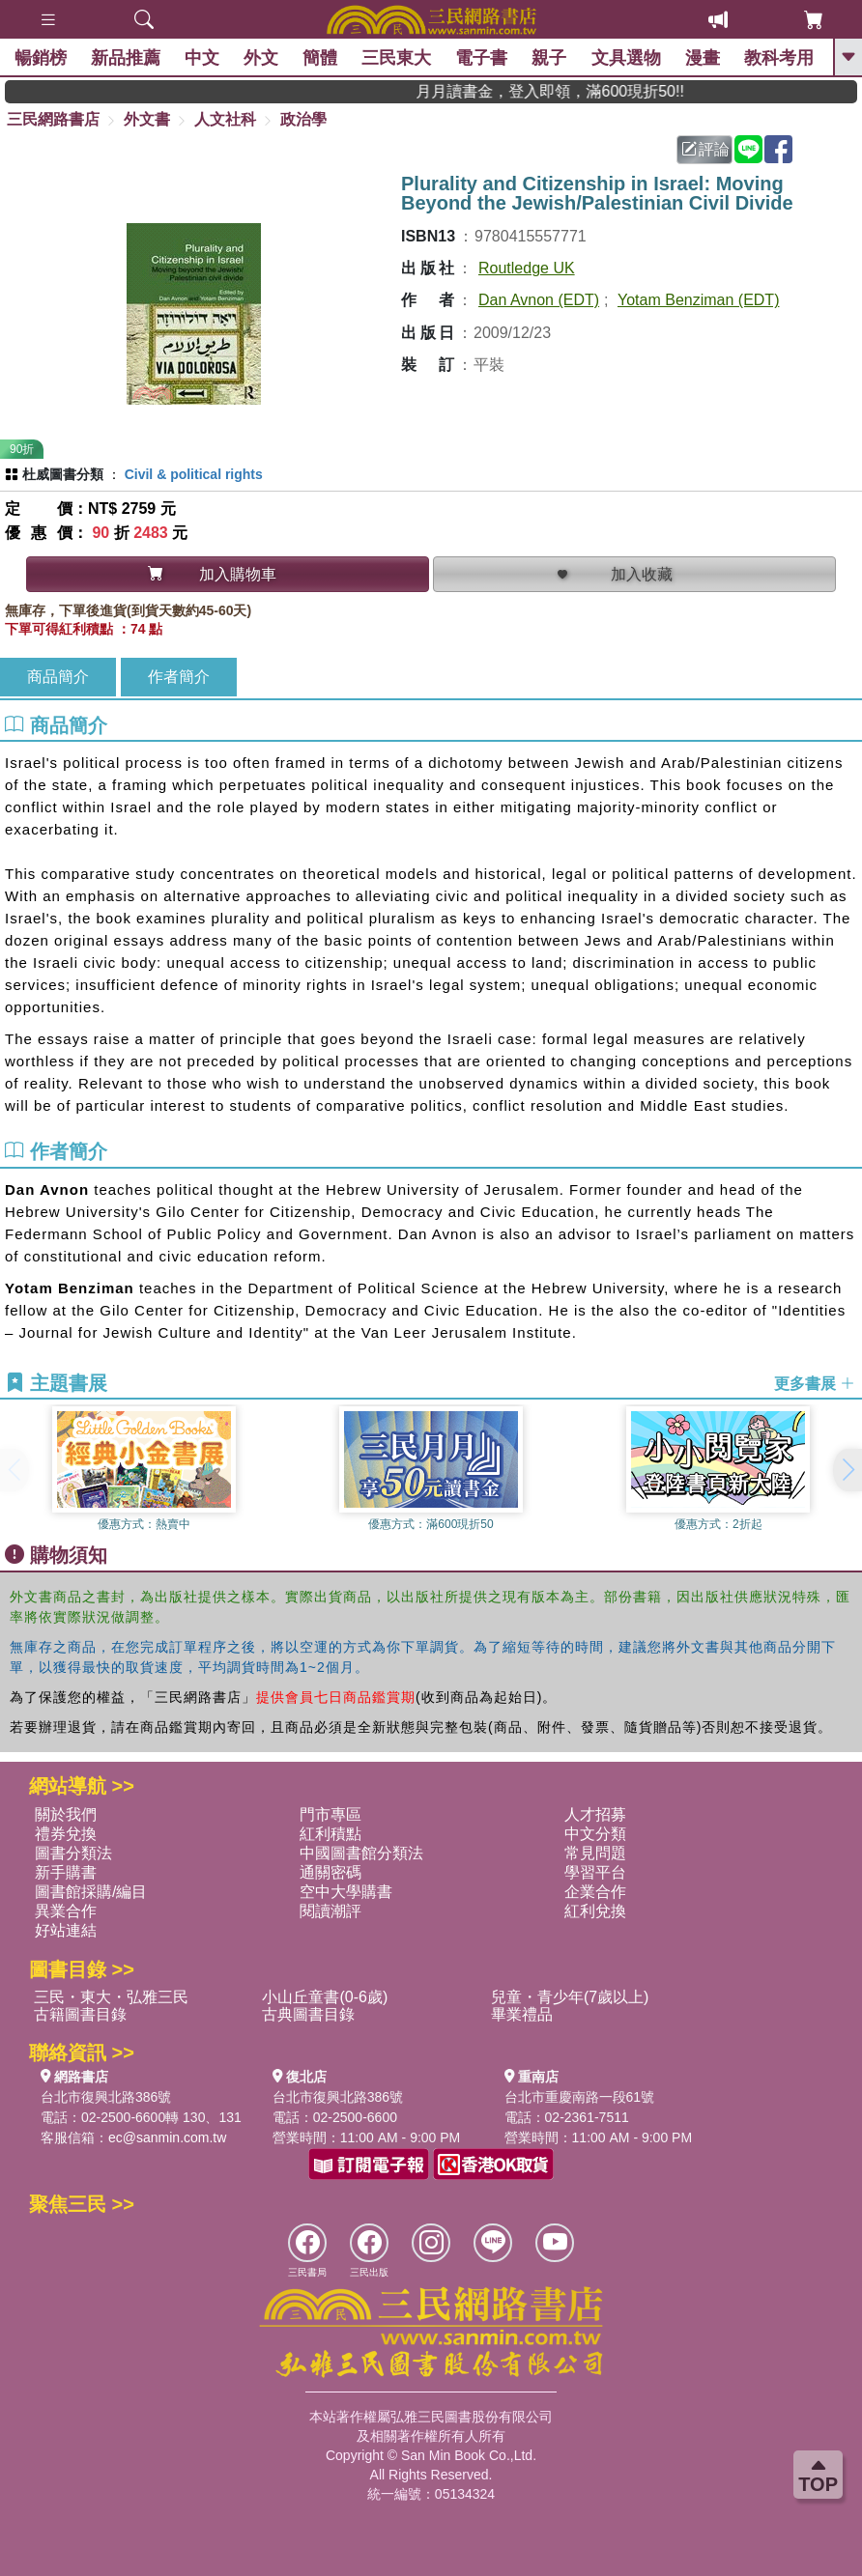 The image size is (862, 2576). What do you see at coordinates (595, 1891) in the screenshot?
I see `企業合作` at bounding box center [595, 1891].